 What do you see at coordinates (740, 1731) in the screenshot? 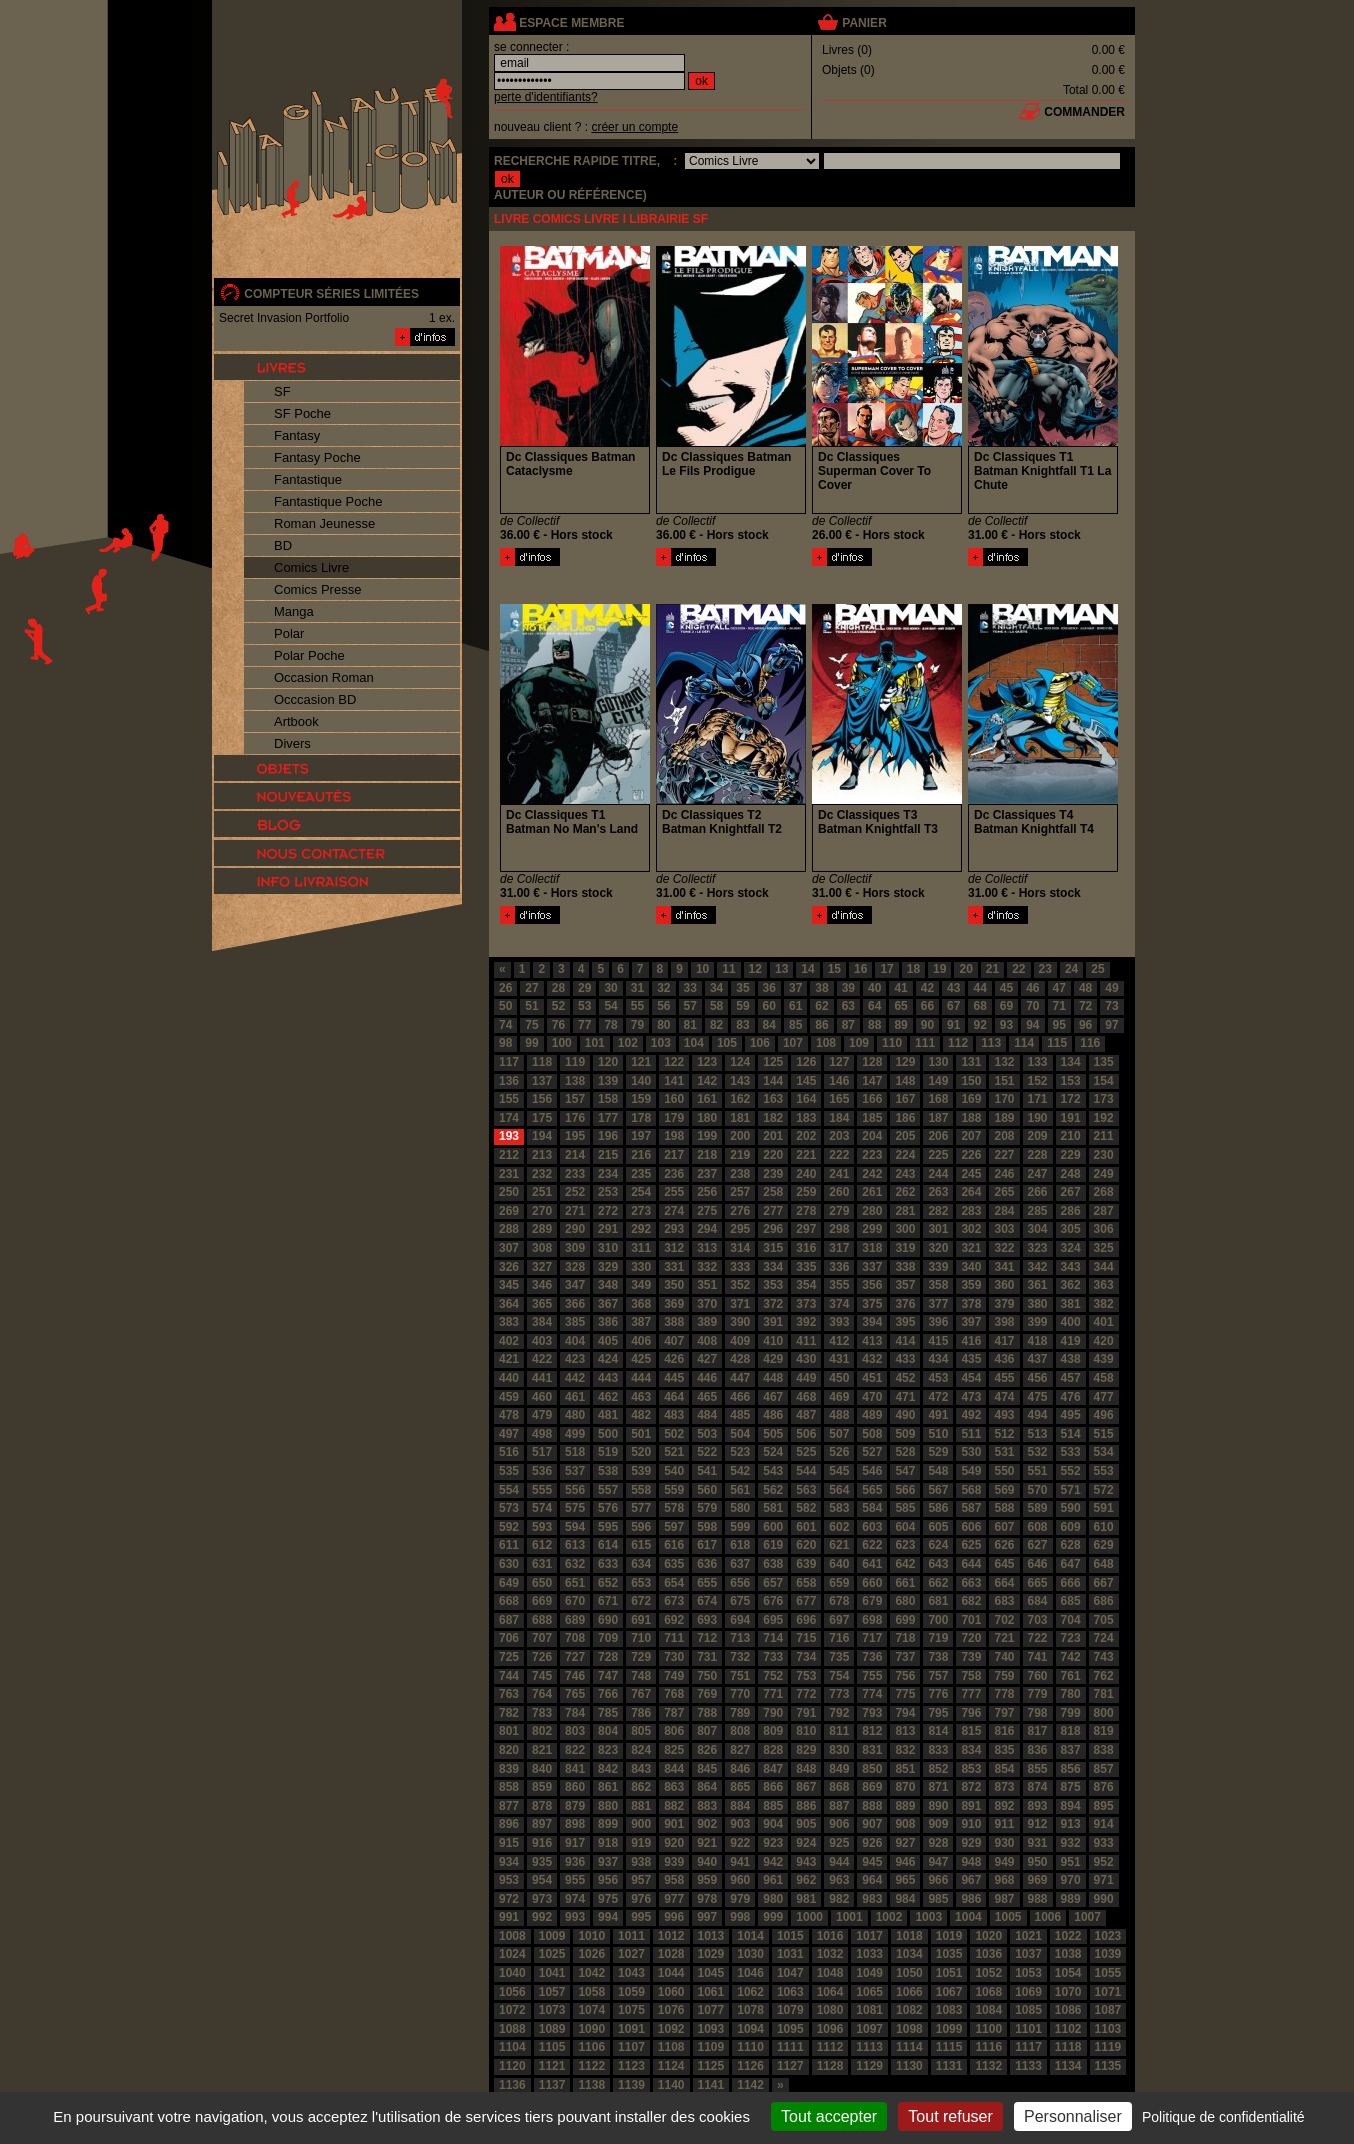
I see `808` at bounding box center [740, 1731].